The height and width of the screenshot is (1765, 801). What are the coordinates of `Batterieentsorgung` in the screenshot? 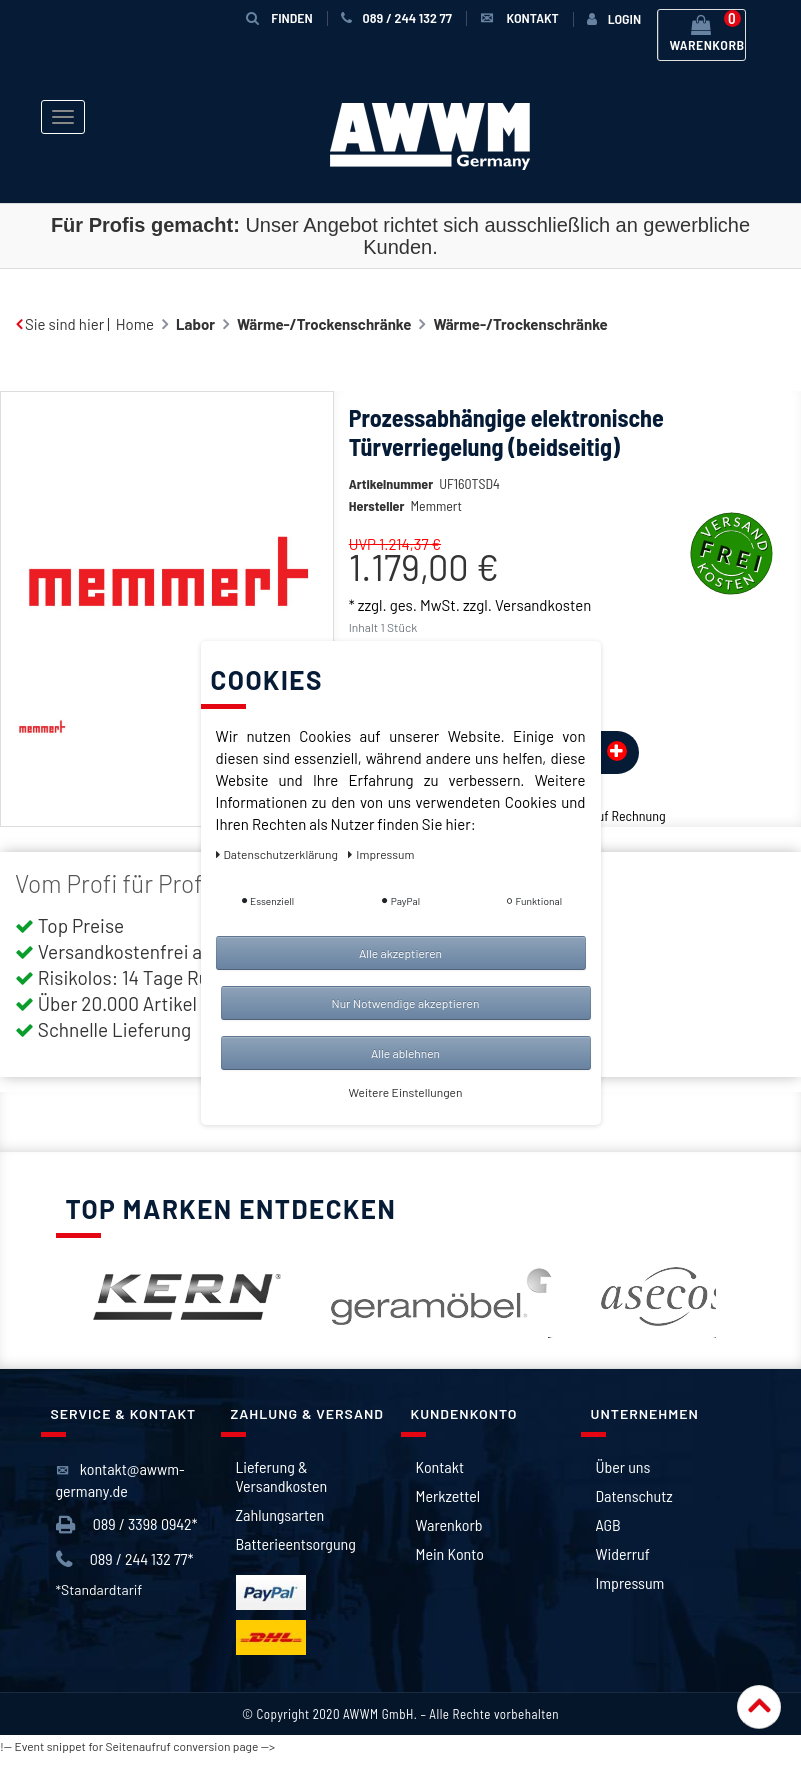 It's located at (296, 1551).